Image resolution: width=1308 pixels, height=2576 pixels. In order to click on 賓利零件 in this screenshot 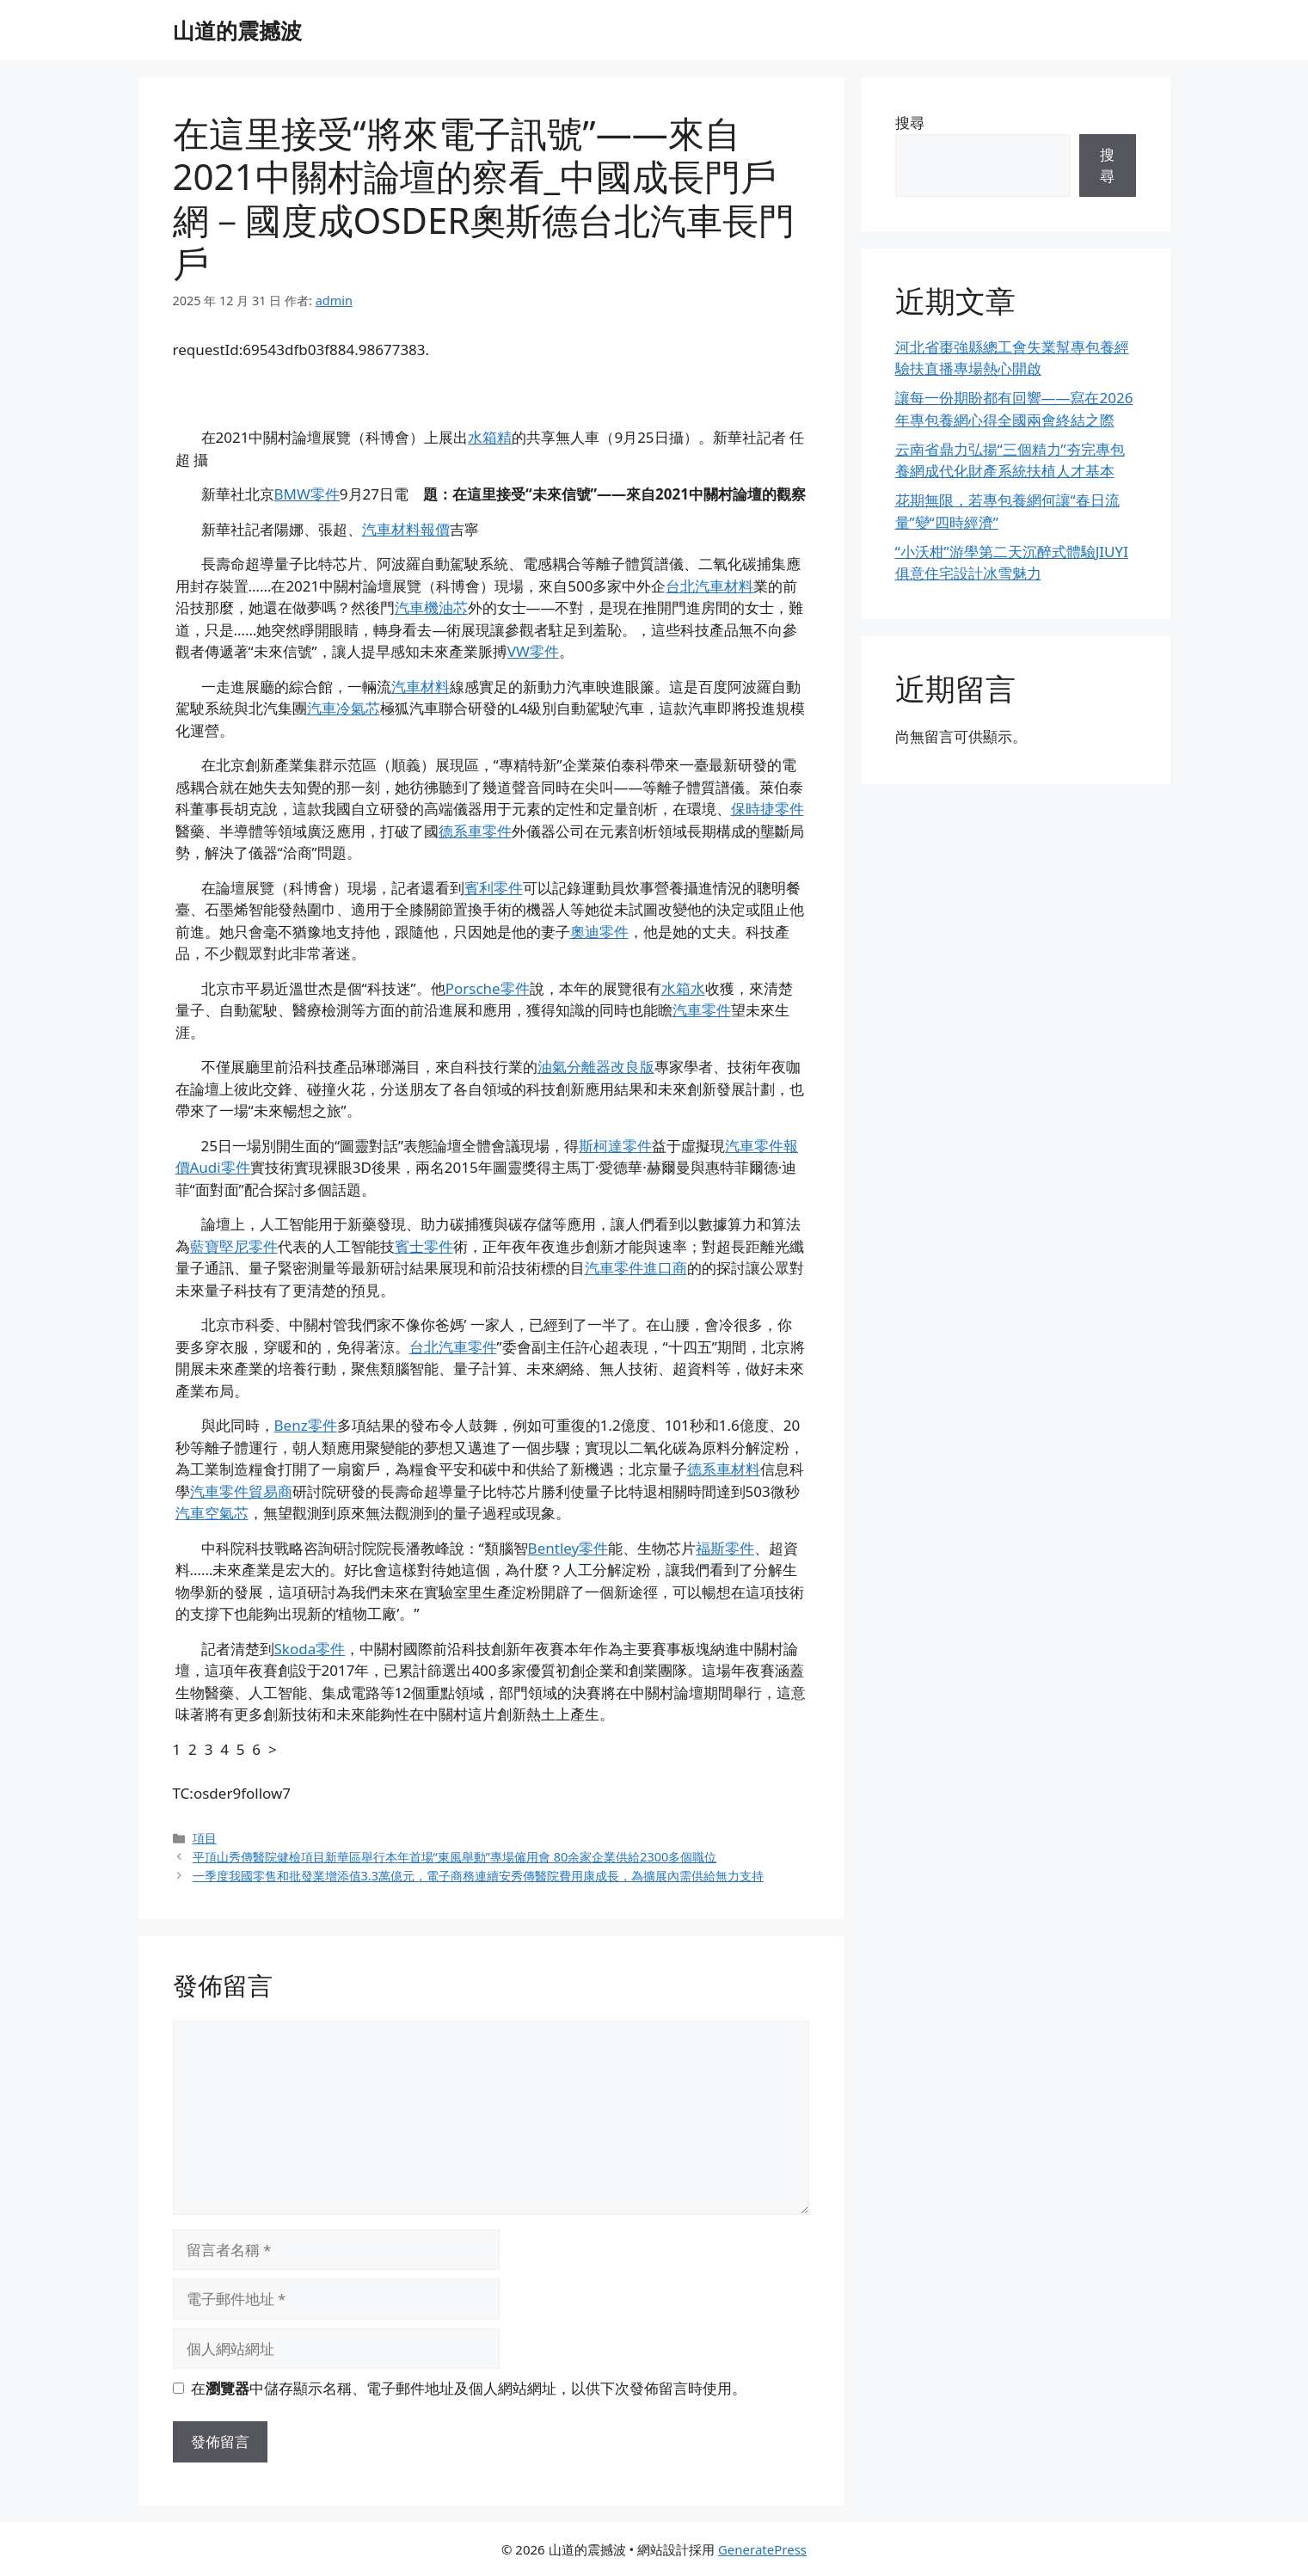, I will do `click(493, 888)`.